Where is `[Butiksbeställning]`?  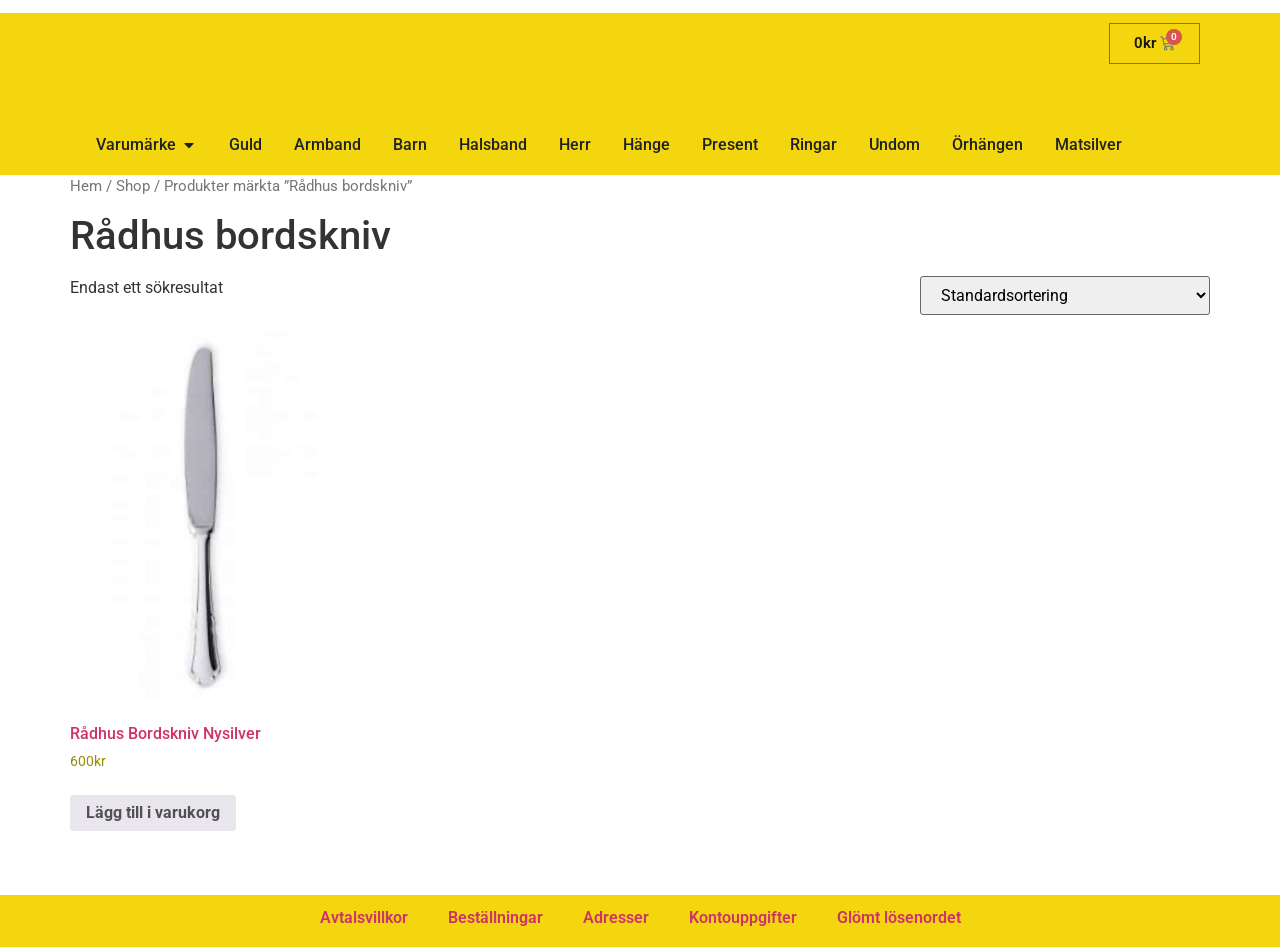
[Butiksbeställning] is located at coordinates (1065, 295).